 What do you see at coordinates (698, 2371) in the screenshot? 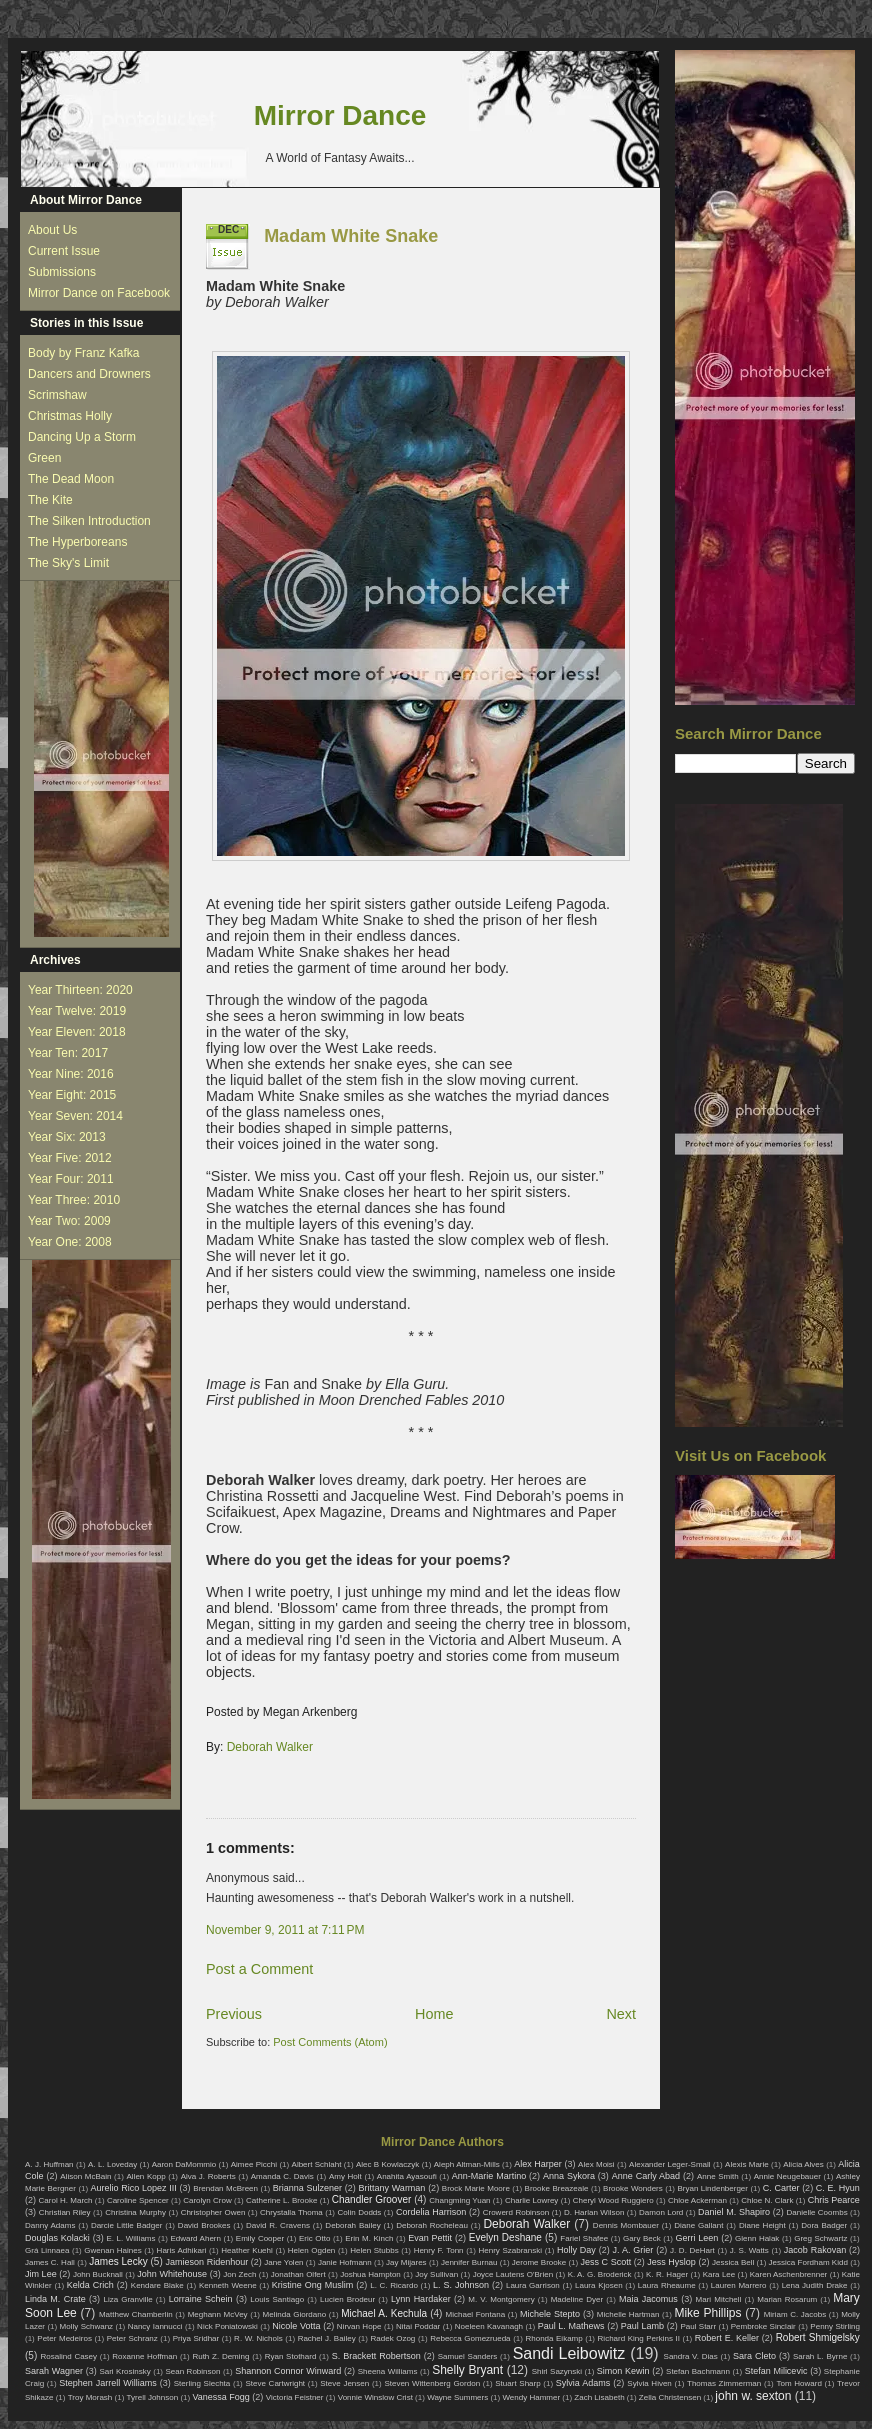
I see `Stefan Bachmann` at bounding box center [698, 2371].